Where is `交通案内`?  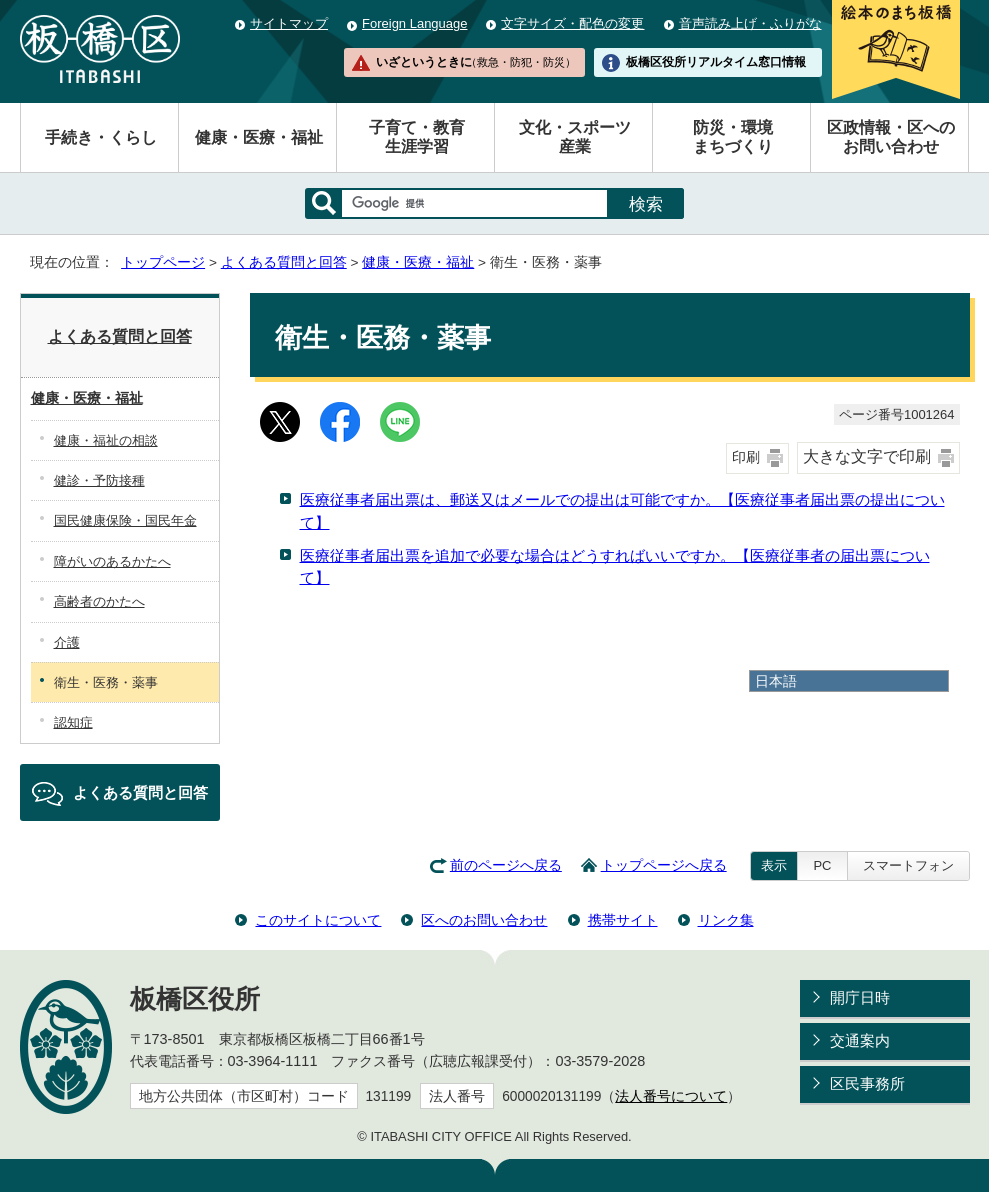 交通案内 is located at coordinates (860, 1040).